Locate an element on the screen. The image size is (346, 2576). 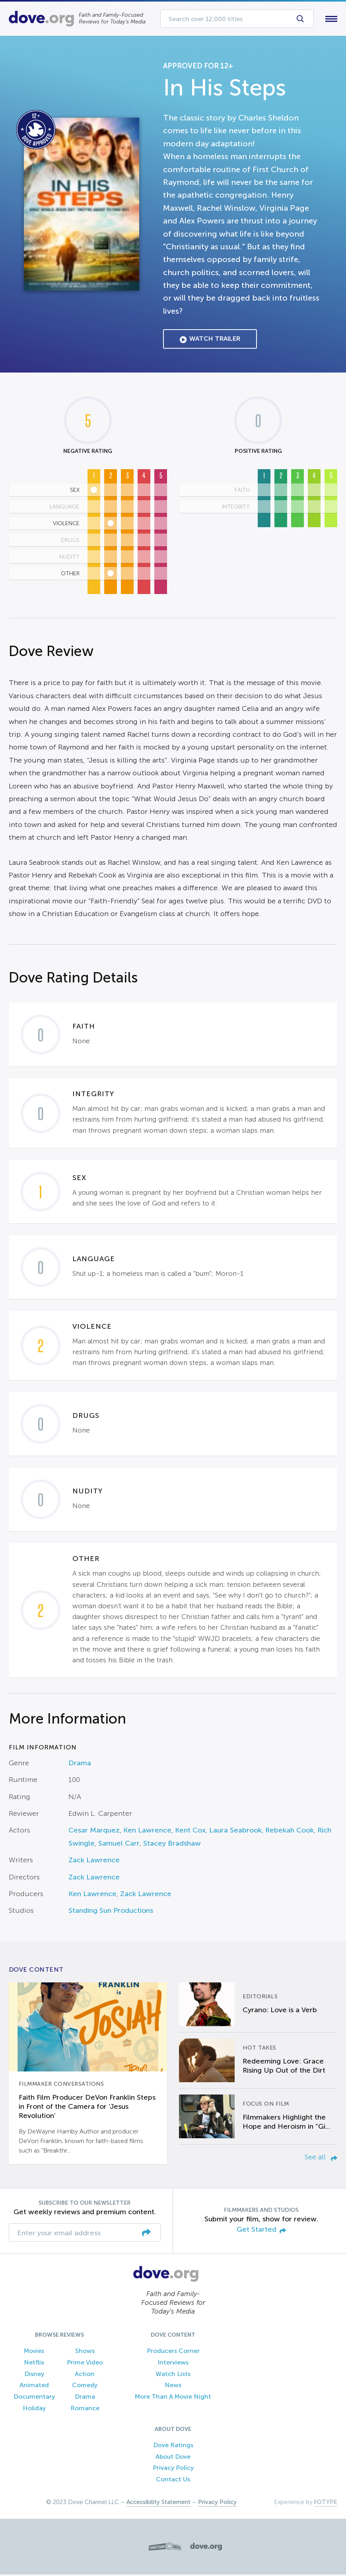
Get Started is located at coordinates (261, 2232).